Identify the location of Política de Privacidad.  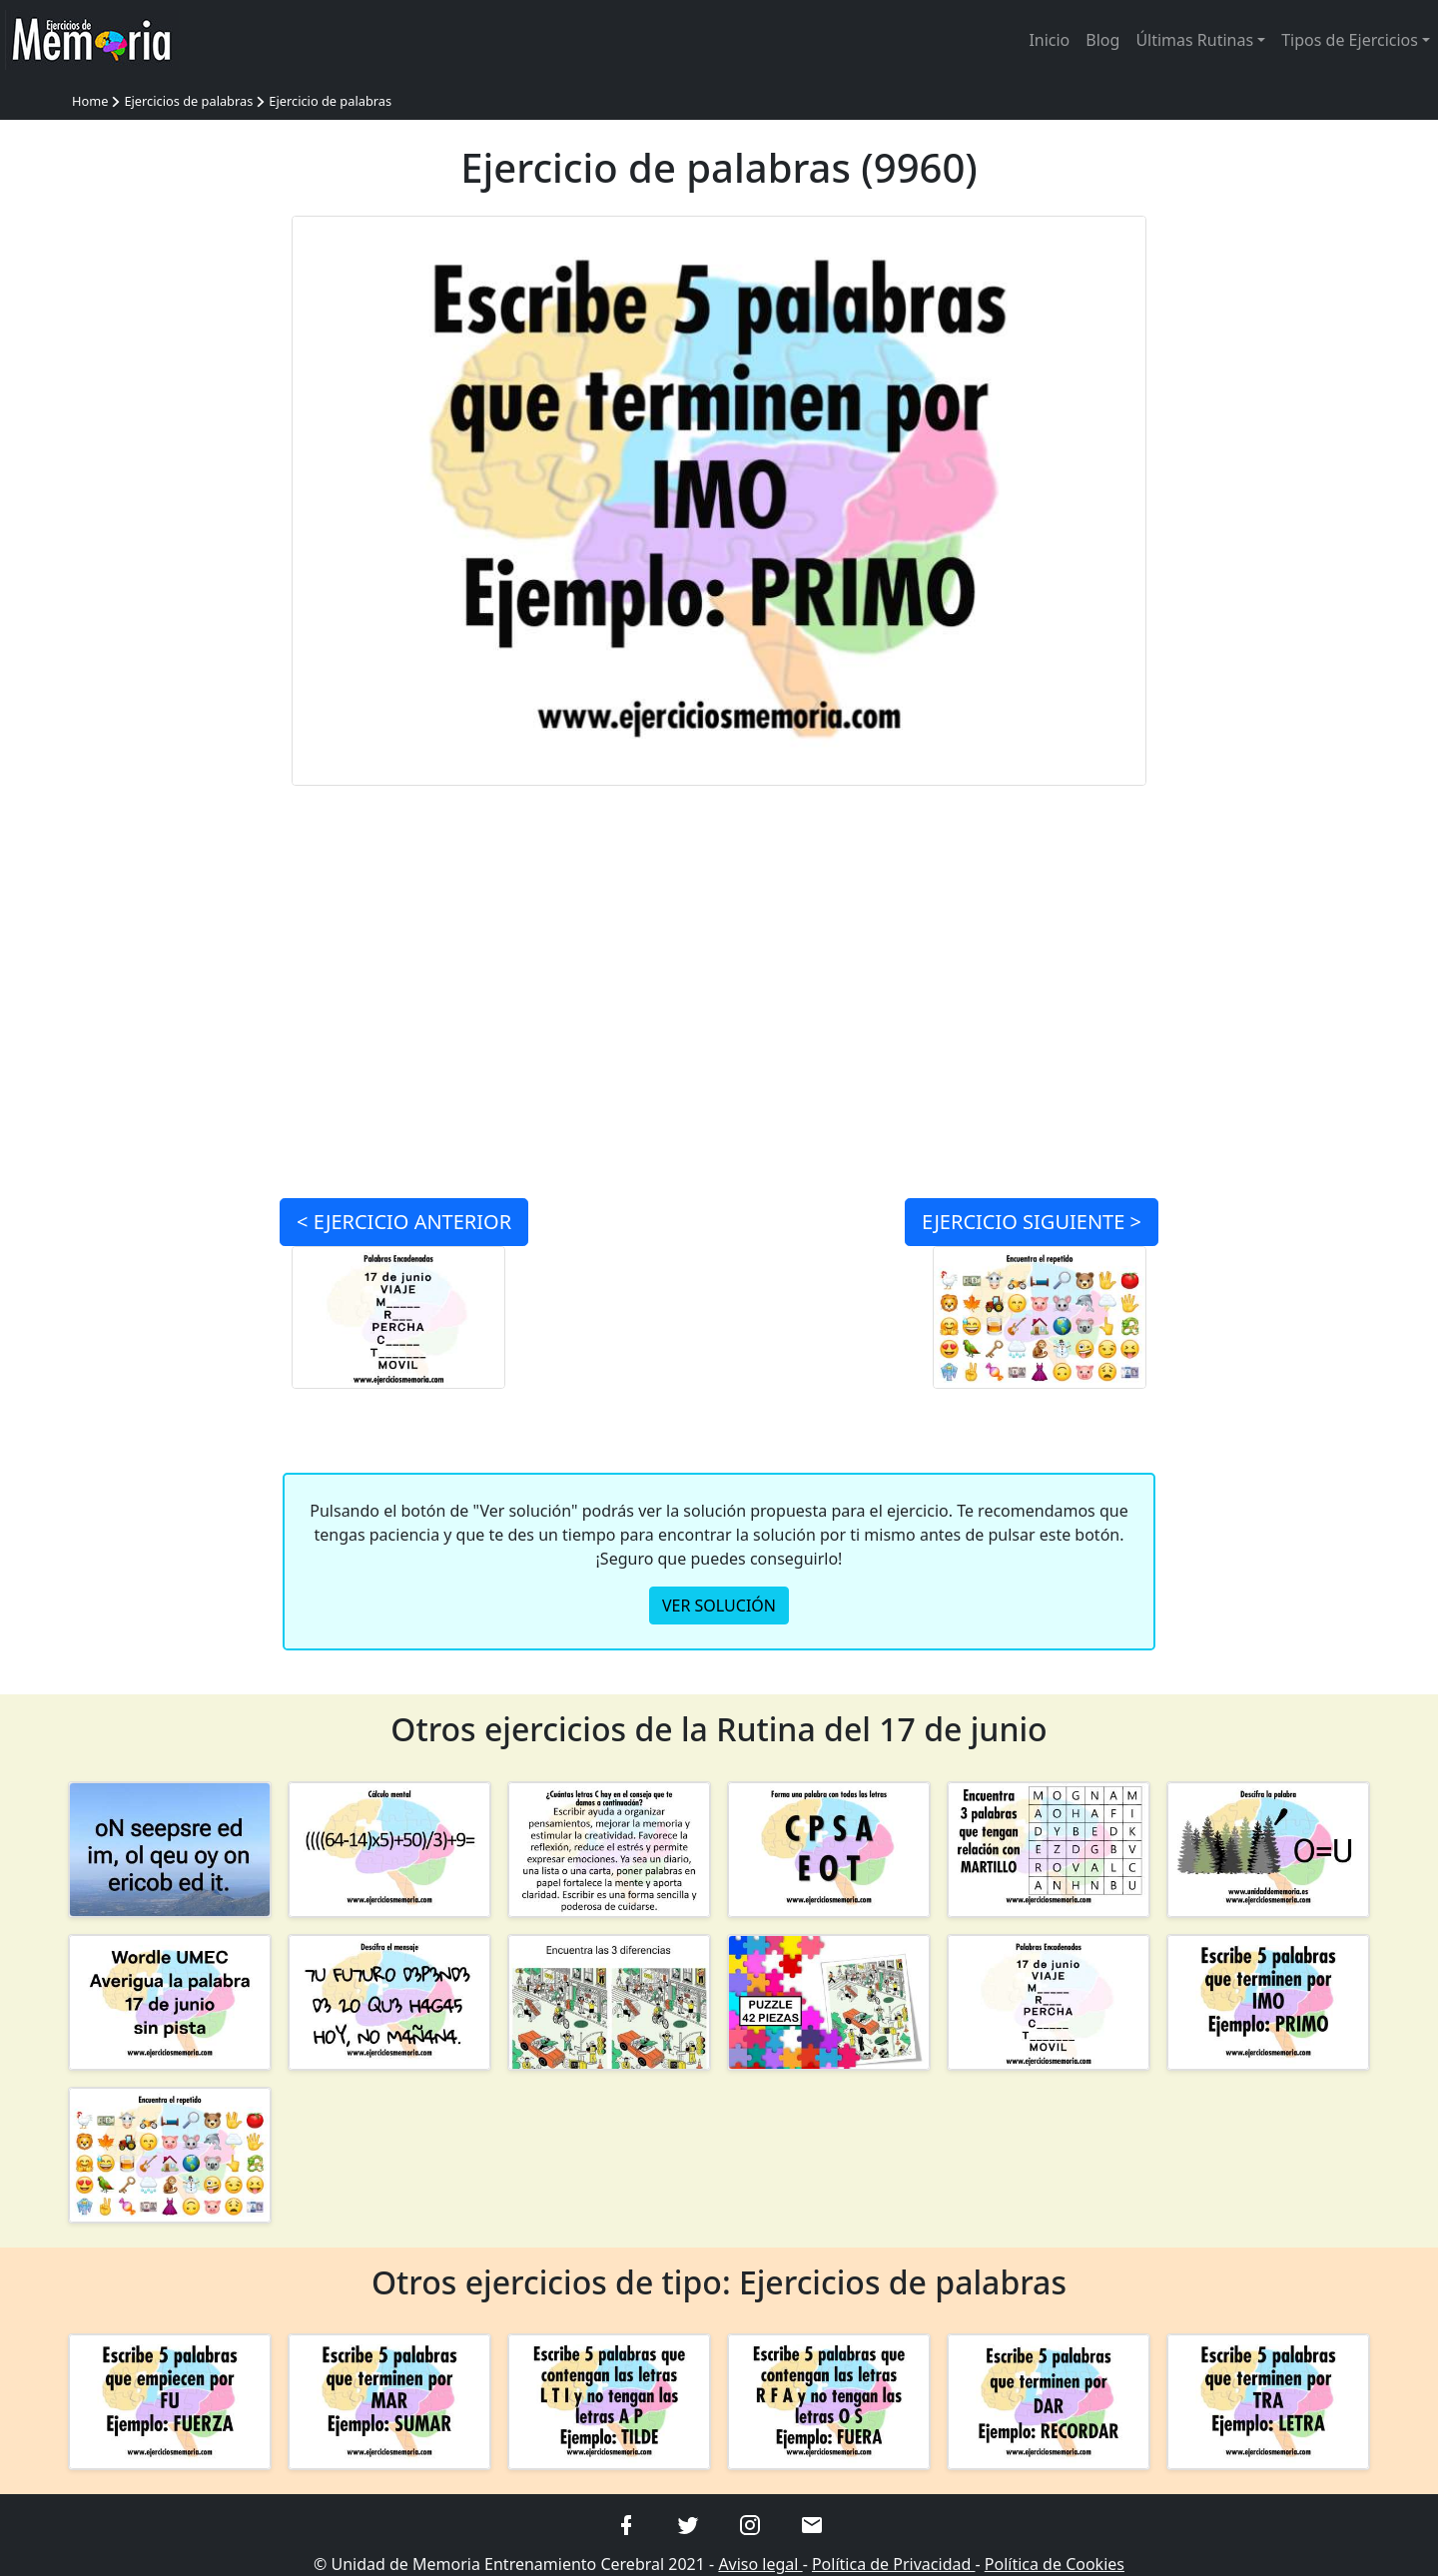
(894, 2564).